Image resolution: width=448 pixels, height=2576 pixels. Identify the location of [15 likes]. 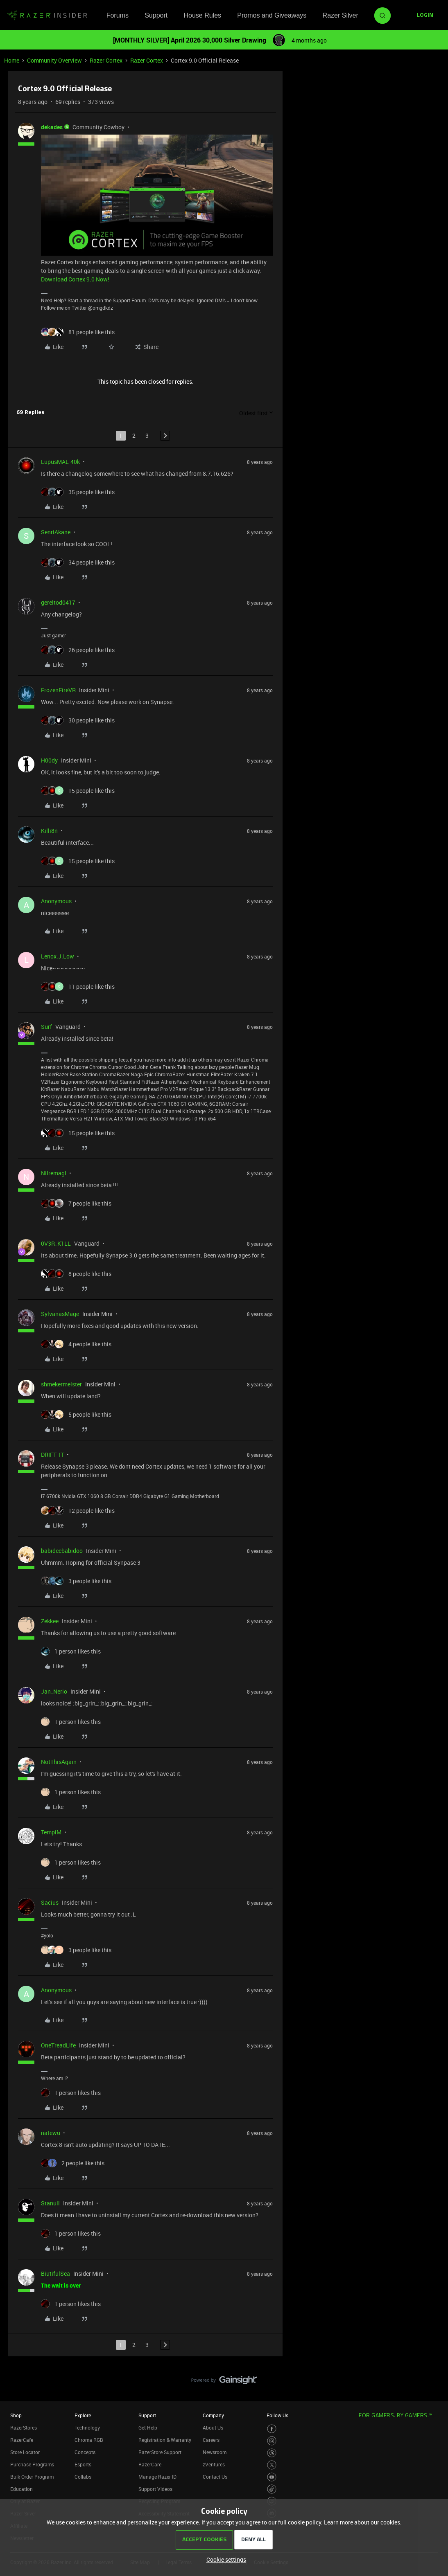
(78, 790).